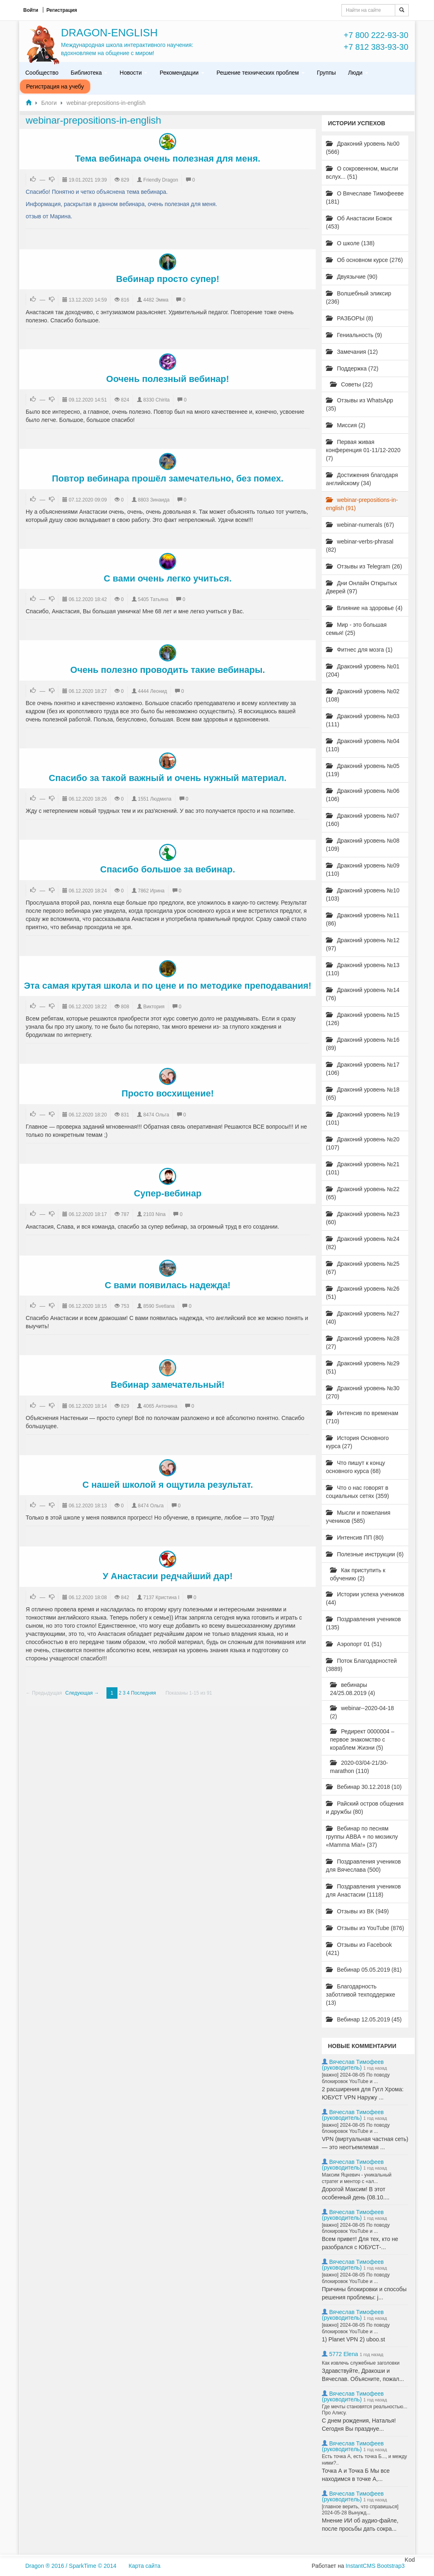 This screenshot has height=2576, width=434. Describe the element at coordinates (361, 1664) in the screenshot. I see `Поток Благодарностей (3889)` at that location.